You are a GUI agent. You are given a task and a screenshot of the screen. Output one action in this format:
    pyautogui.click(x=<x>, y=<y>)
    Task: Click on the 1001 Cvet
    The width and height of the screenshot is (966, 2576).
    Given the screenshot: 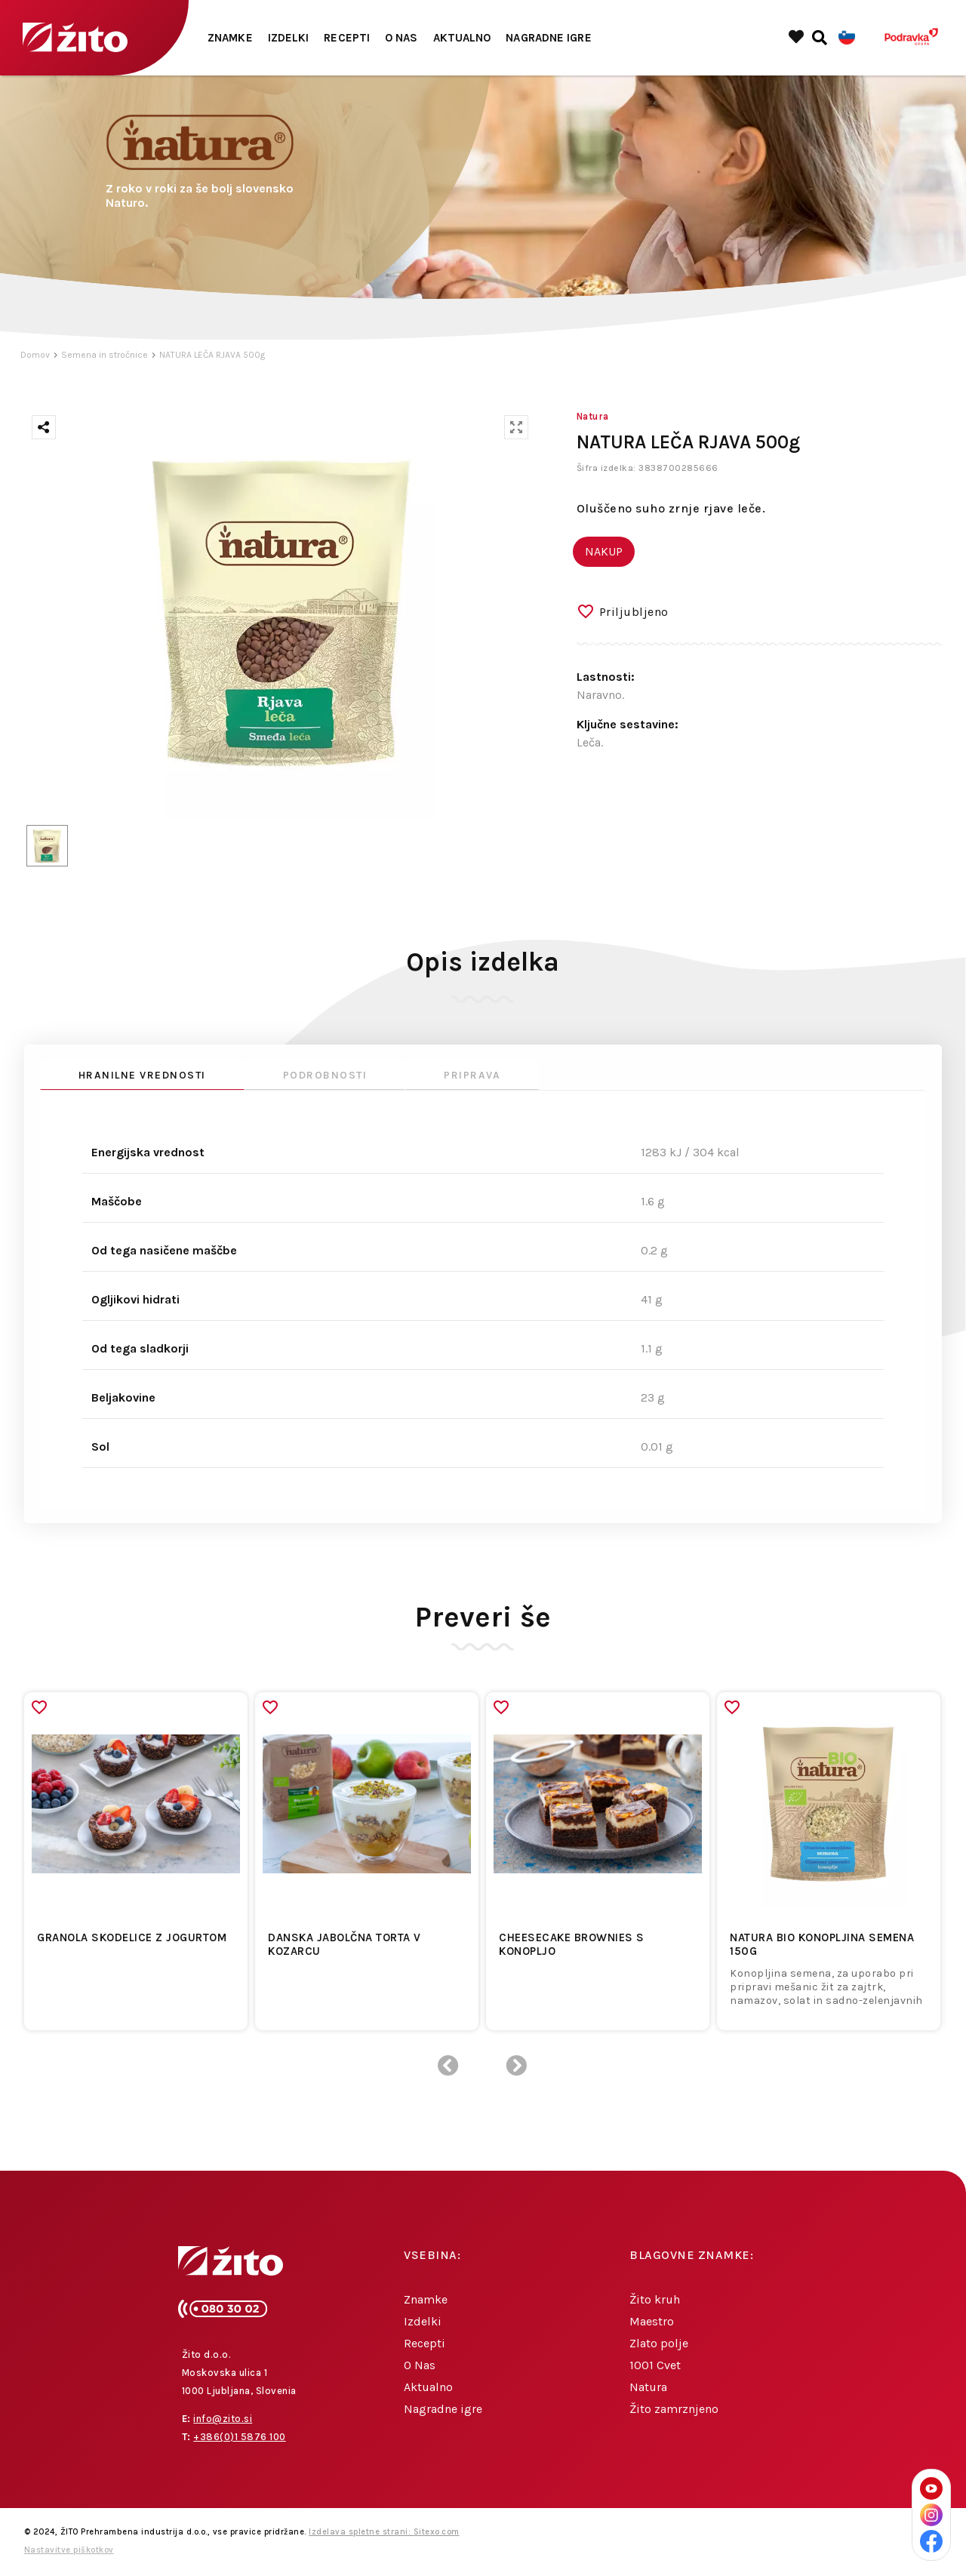 What is the action you would take?
    pyautogui.click(x=655, y=2365)
    